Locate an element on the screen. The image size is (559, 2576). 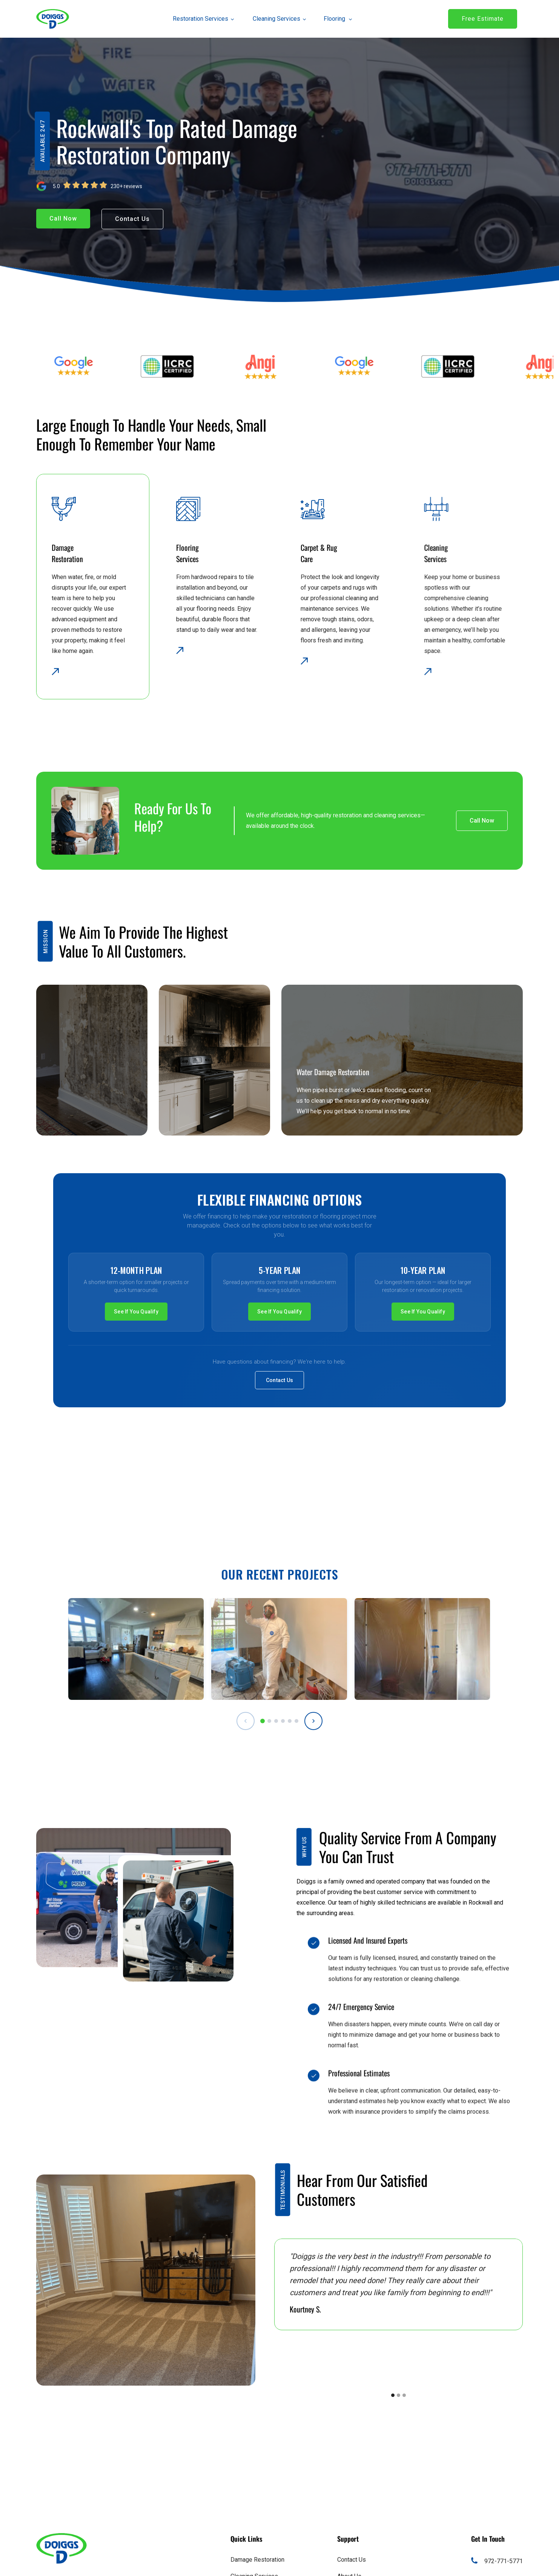
[tab] is located at coordinates (262, 1721).